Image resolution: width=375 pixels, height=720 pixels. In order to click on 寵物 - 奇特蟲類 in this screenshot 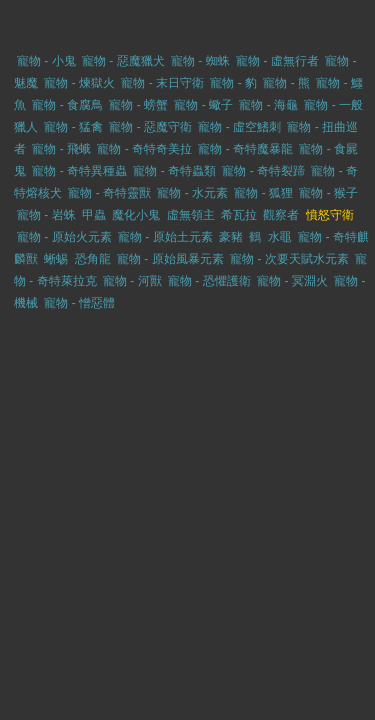, I will do `click(174, 171)`.